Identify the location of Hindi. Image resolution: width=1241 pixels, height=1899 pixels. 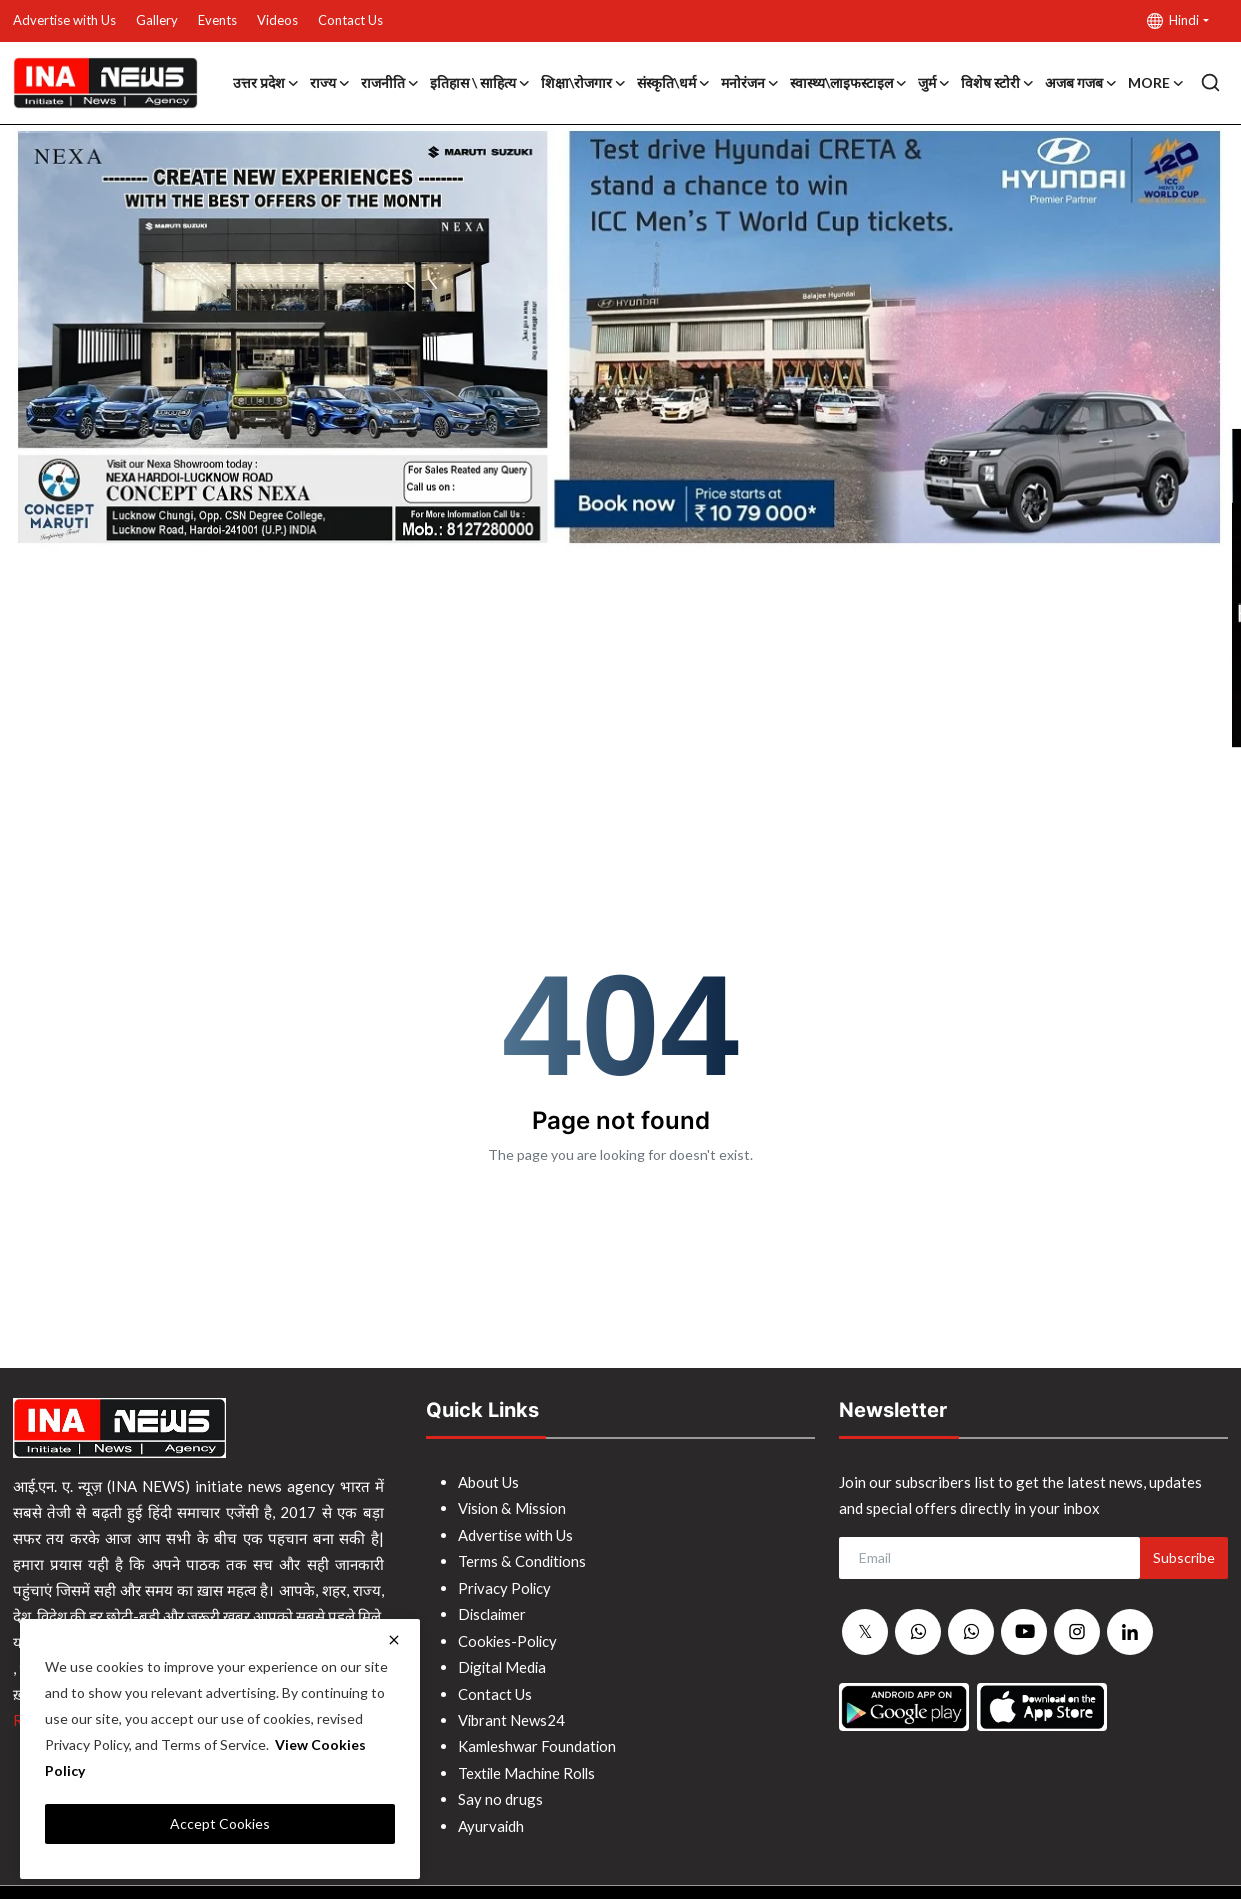
(1173, 20).